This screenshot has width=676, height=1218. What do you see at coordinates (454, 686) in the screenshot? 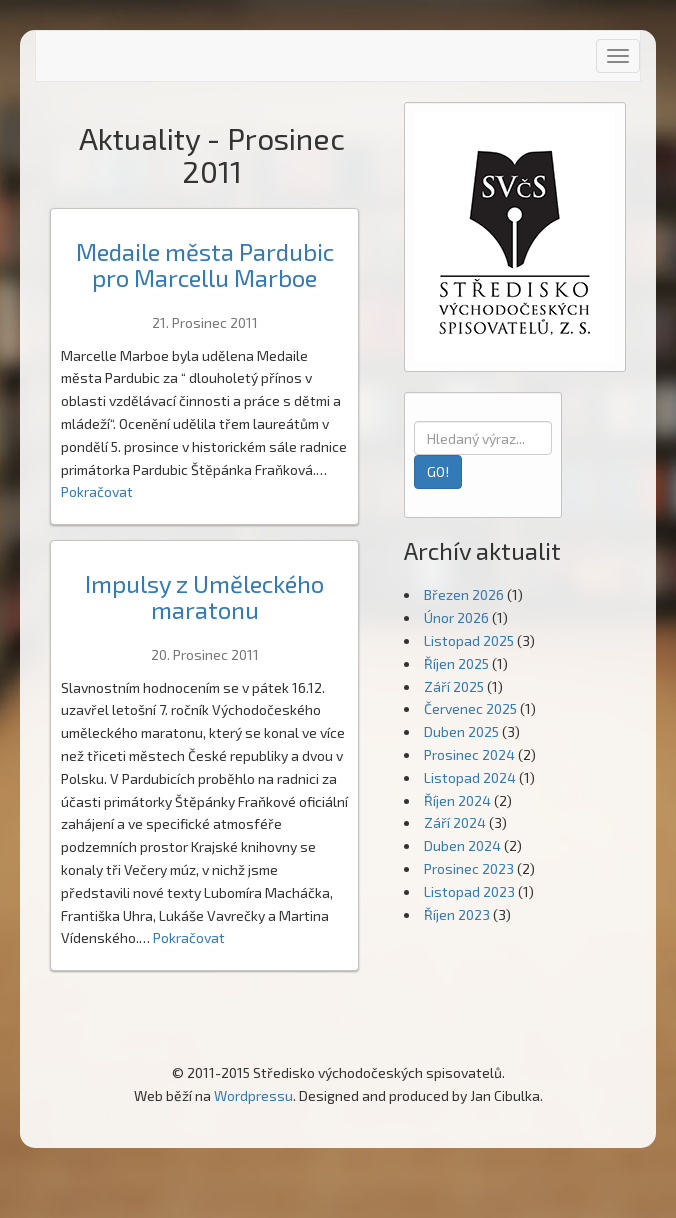
I see `Září 2025` at bounding box center [454, 686].